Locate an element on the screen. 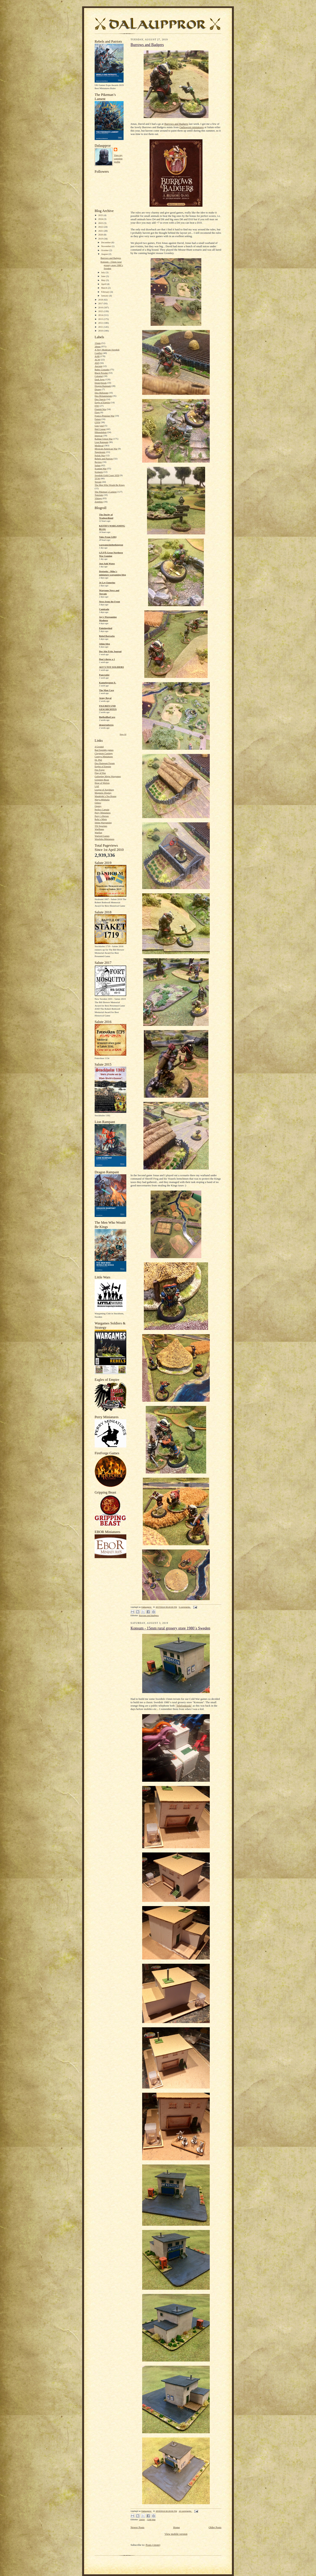 This screenshot has width=316, height=2576. Dux Britanniarum is located at coordinates (103, 396).